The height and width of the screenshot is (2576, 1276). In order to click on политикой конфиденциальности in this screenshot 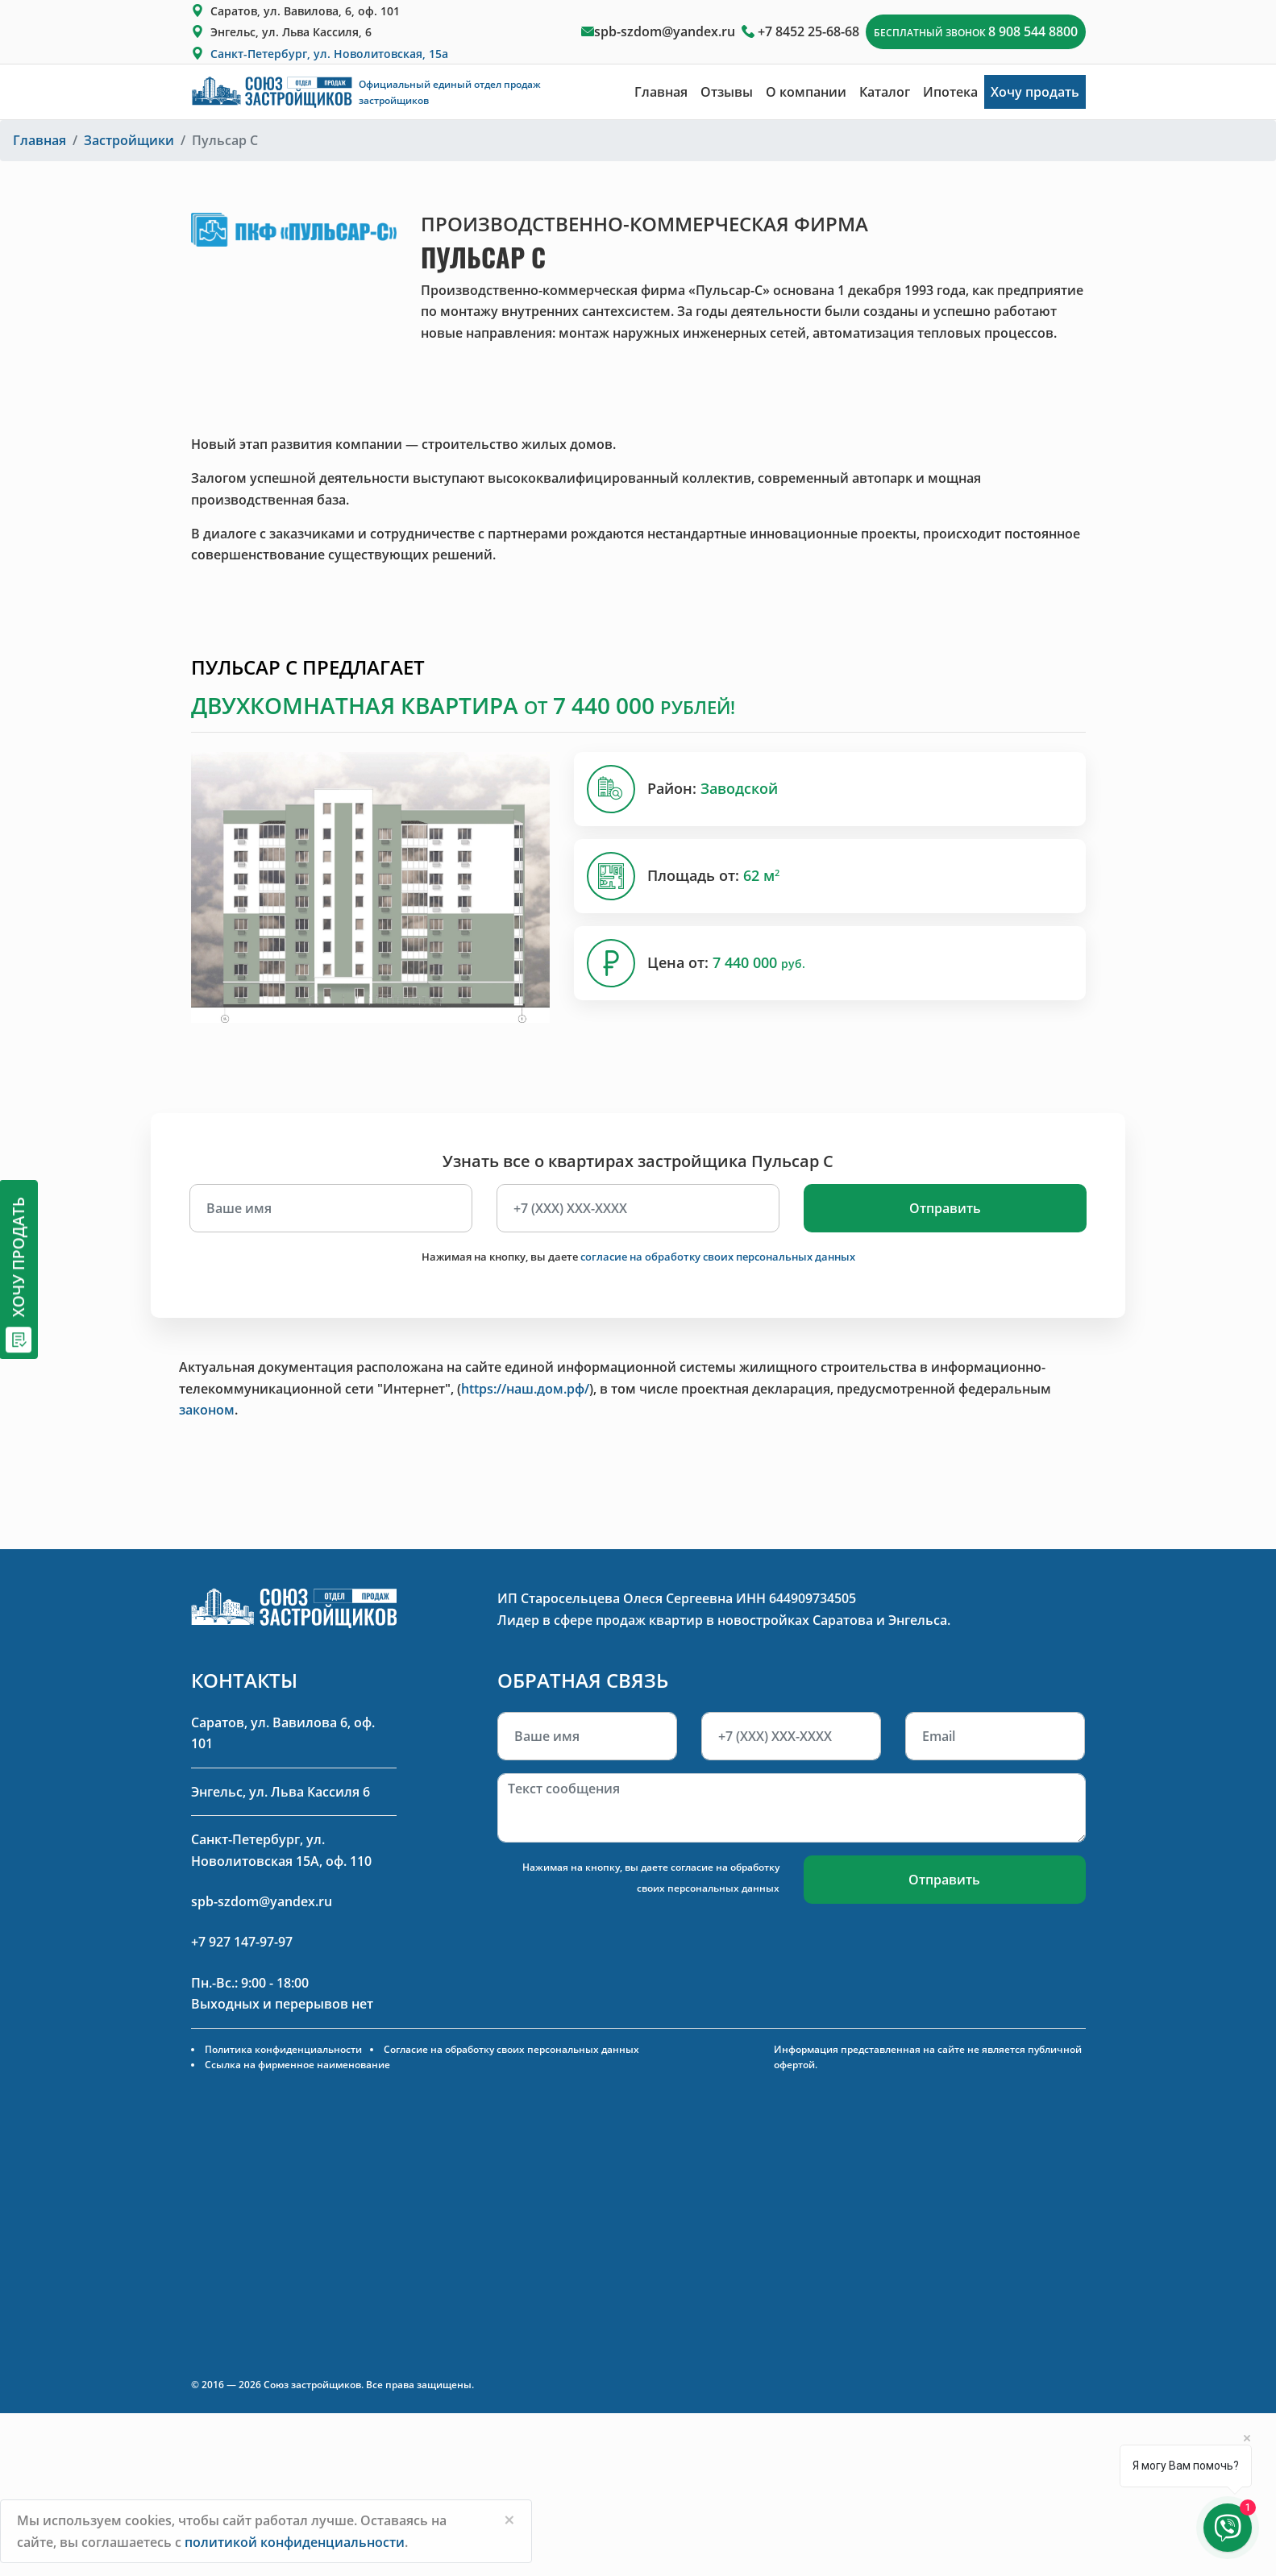, I will do `click(295, 2542)`.